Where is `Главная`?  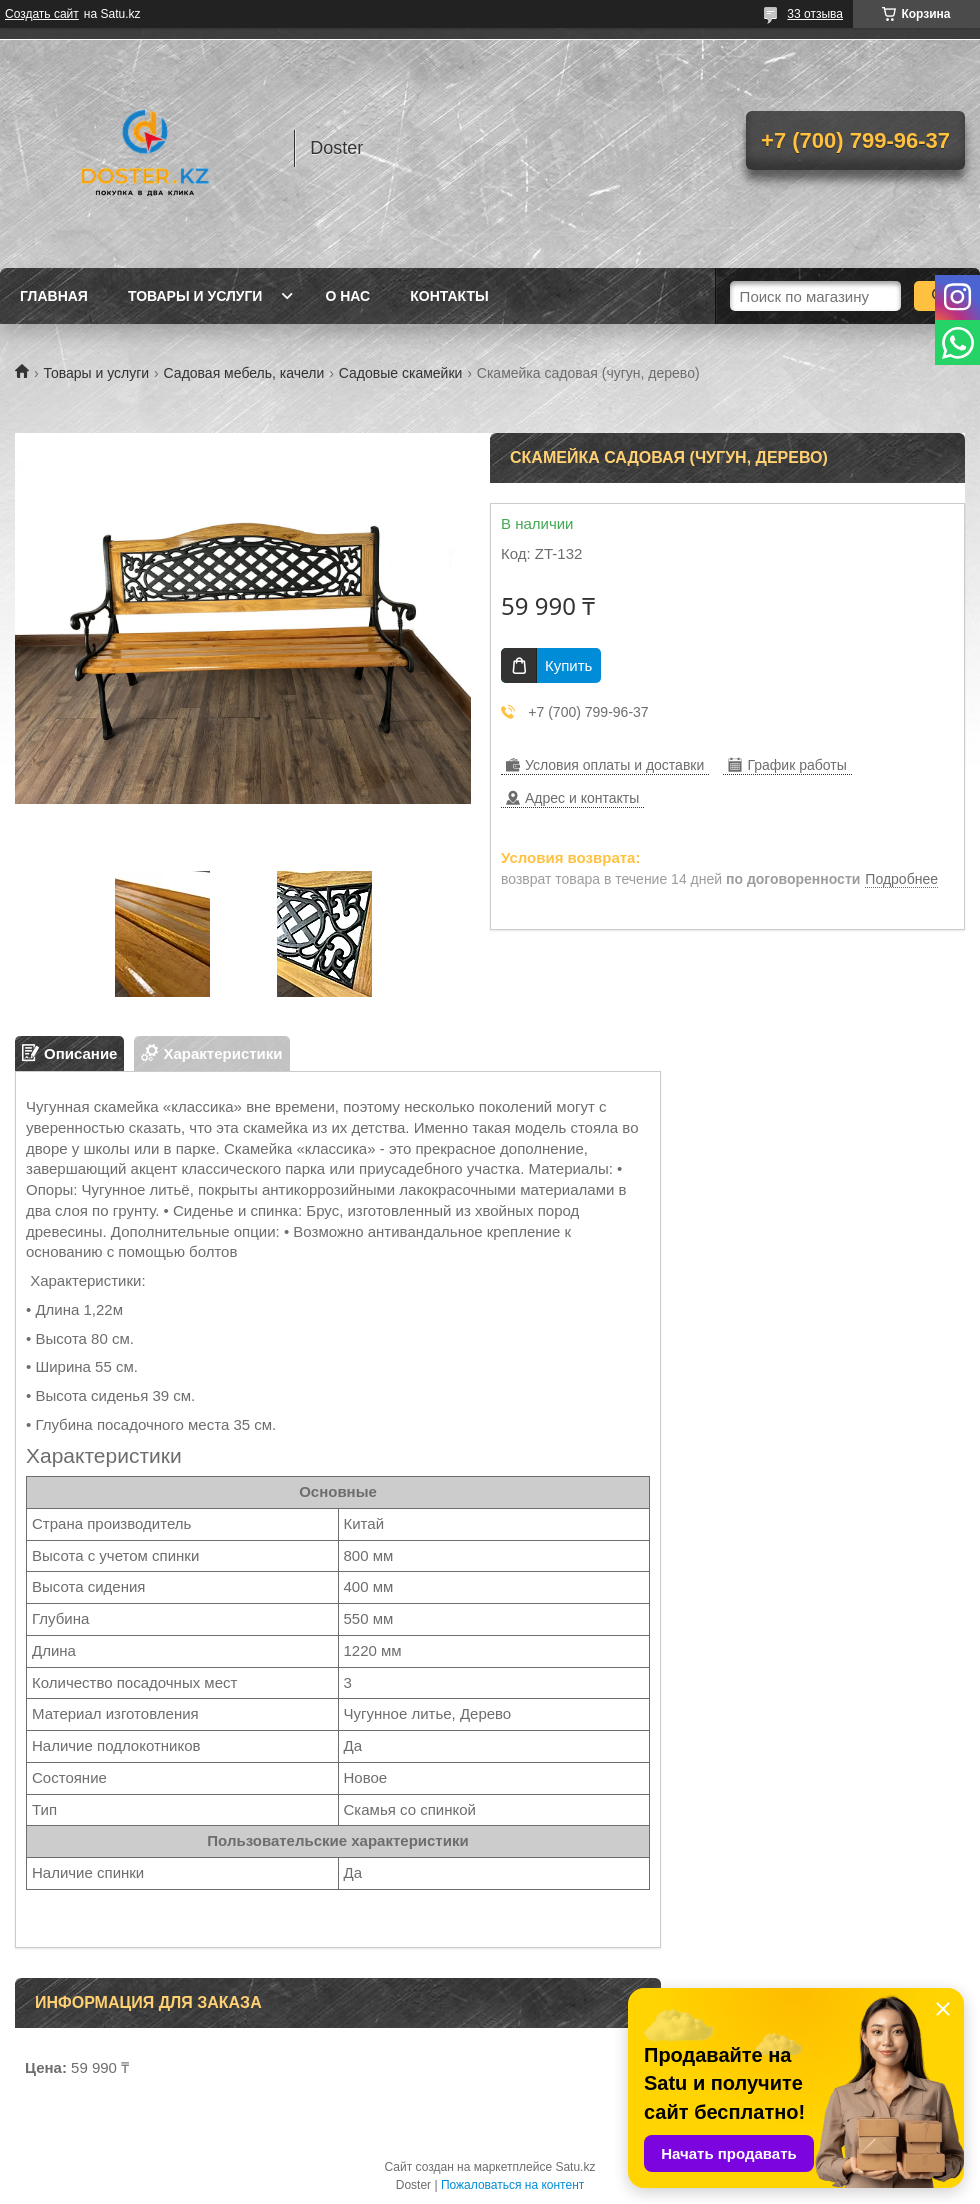 Главная is located at coordinates (54, 296).